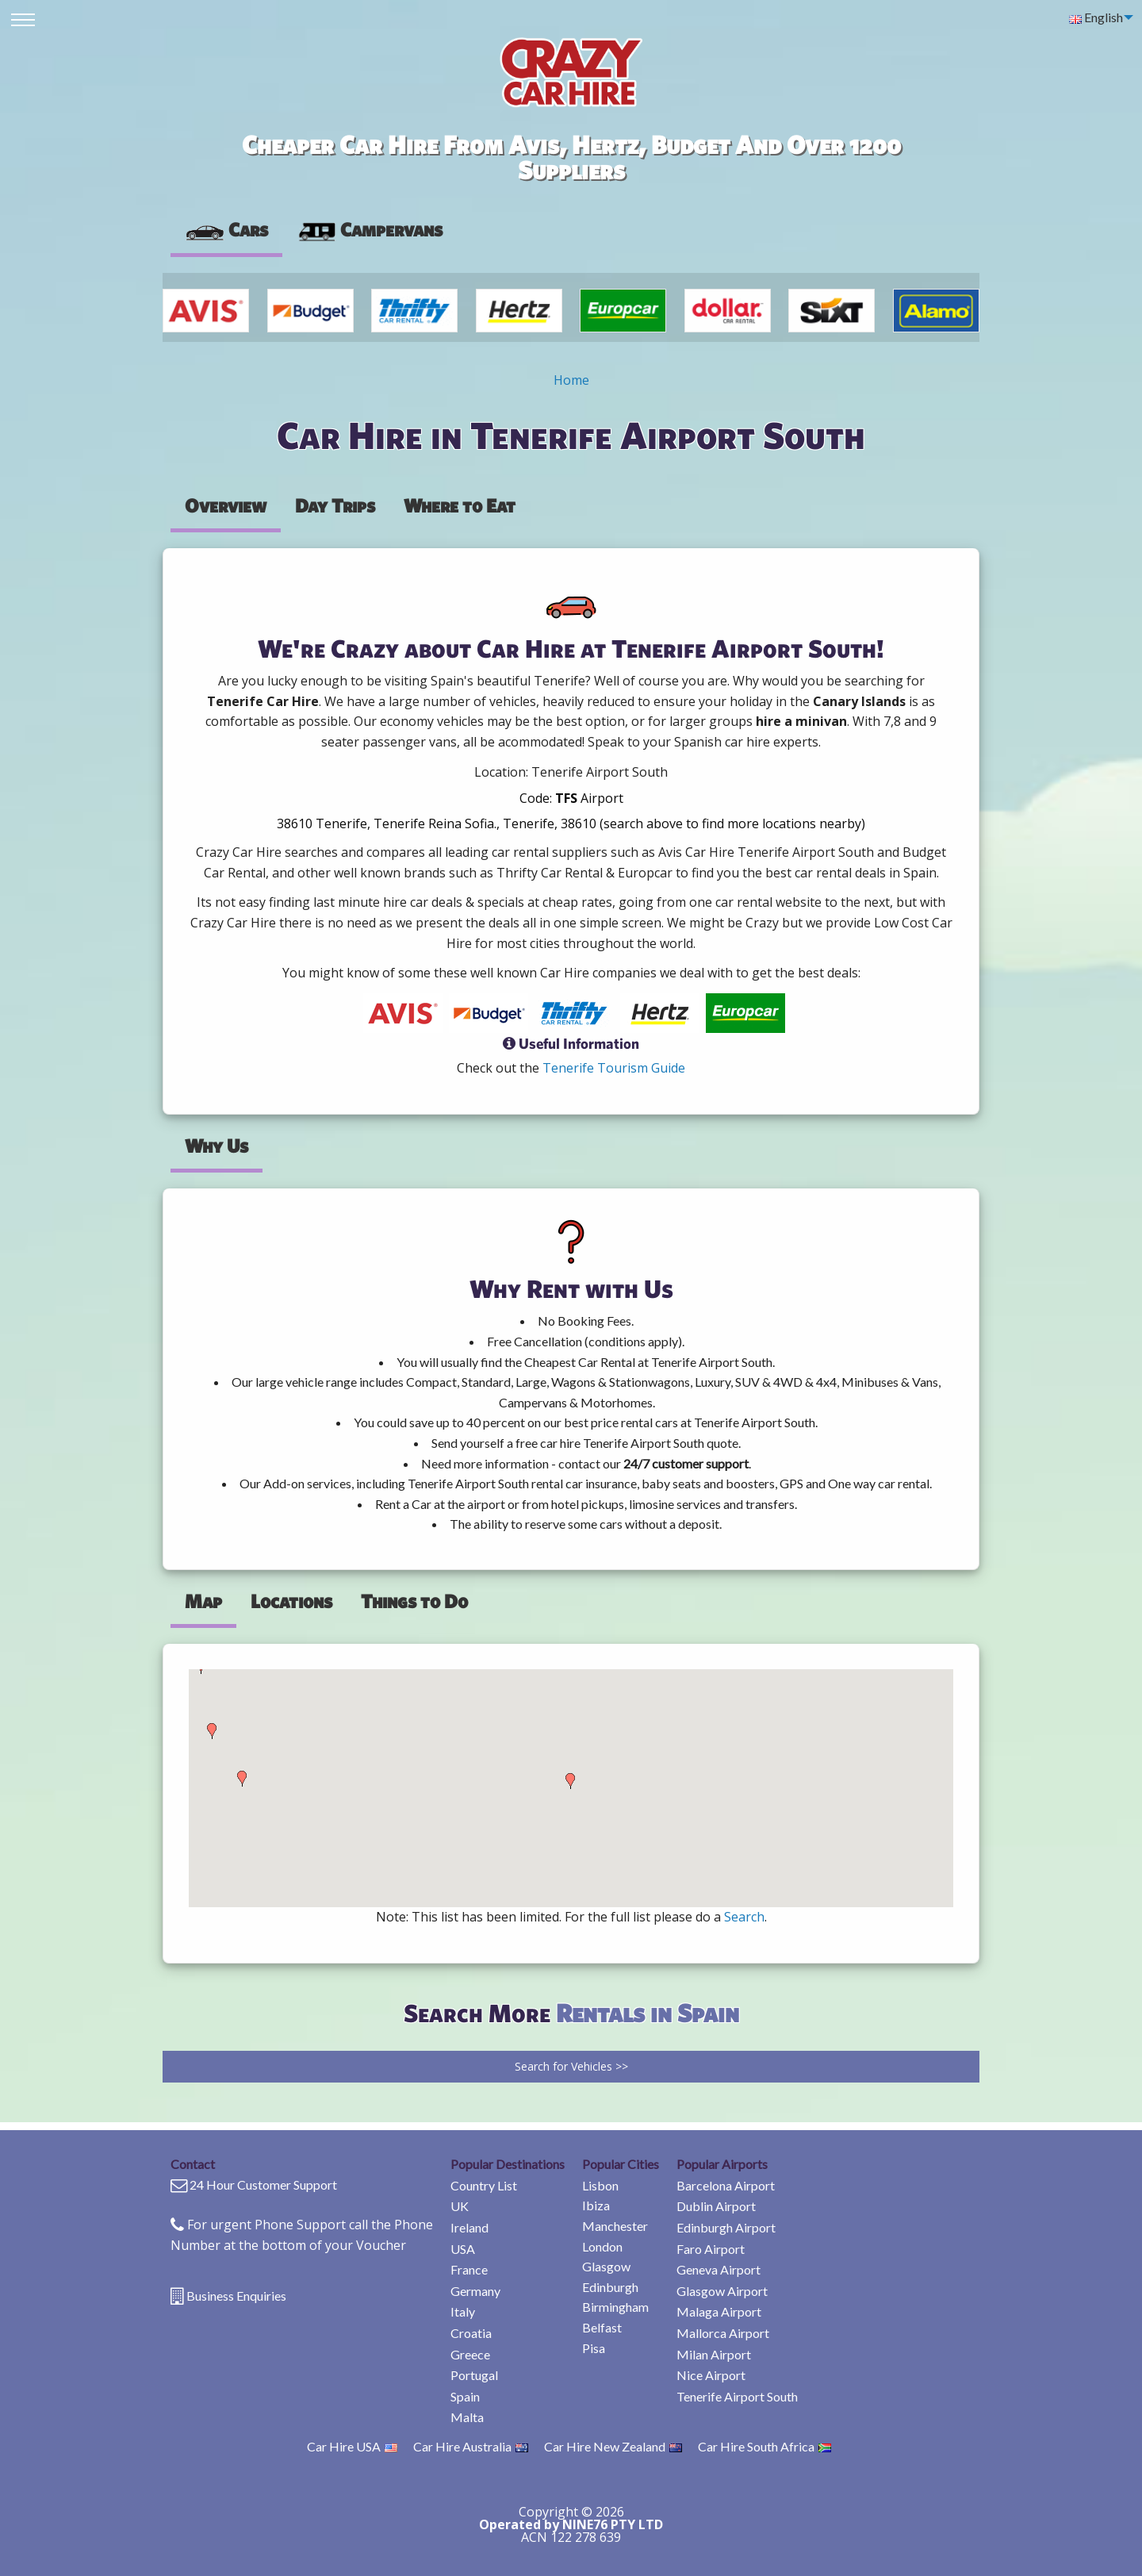  I want to click on Car Hire South Africa, so click(764, 2446).